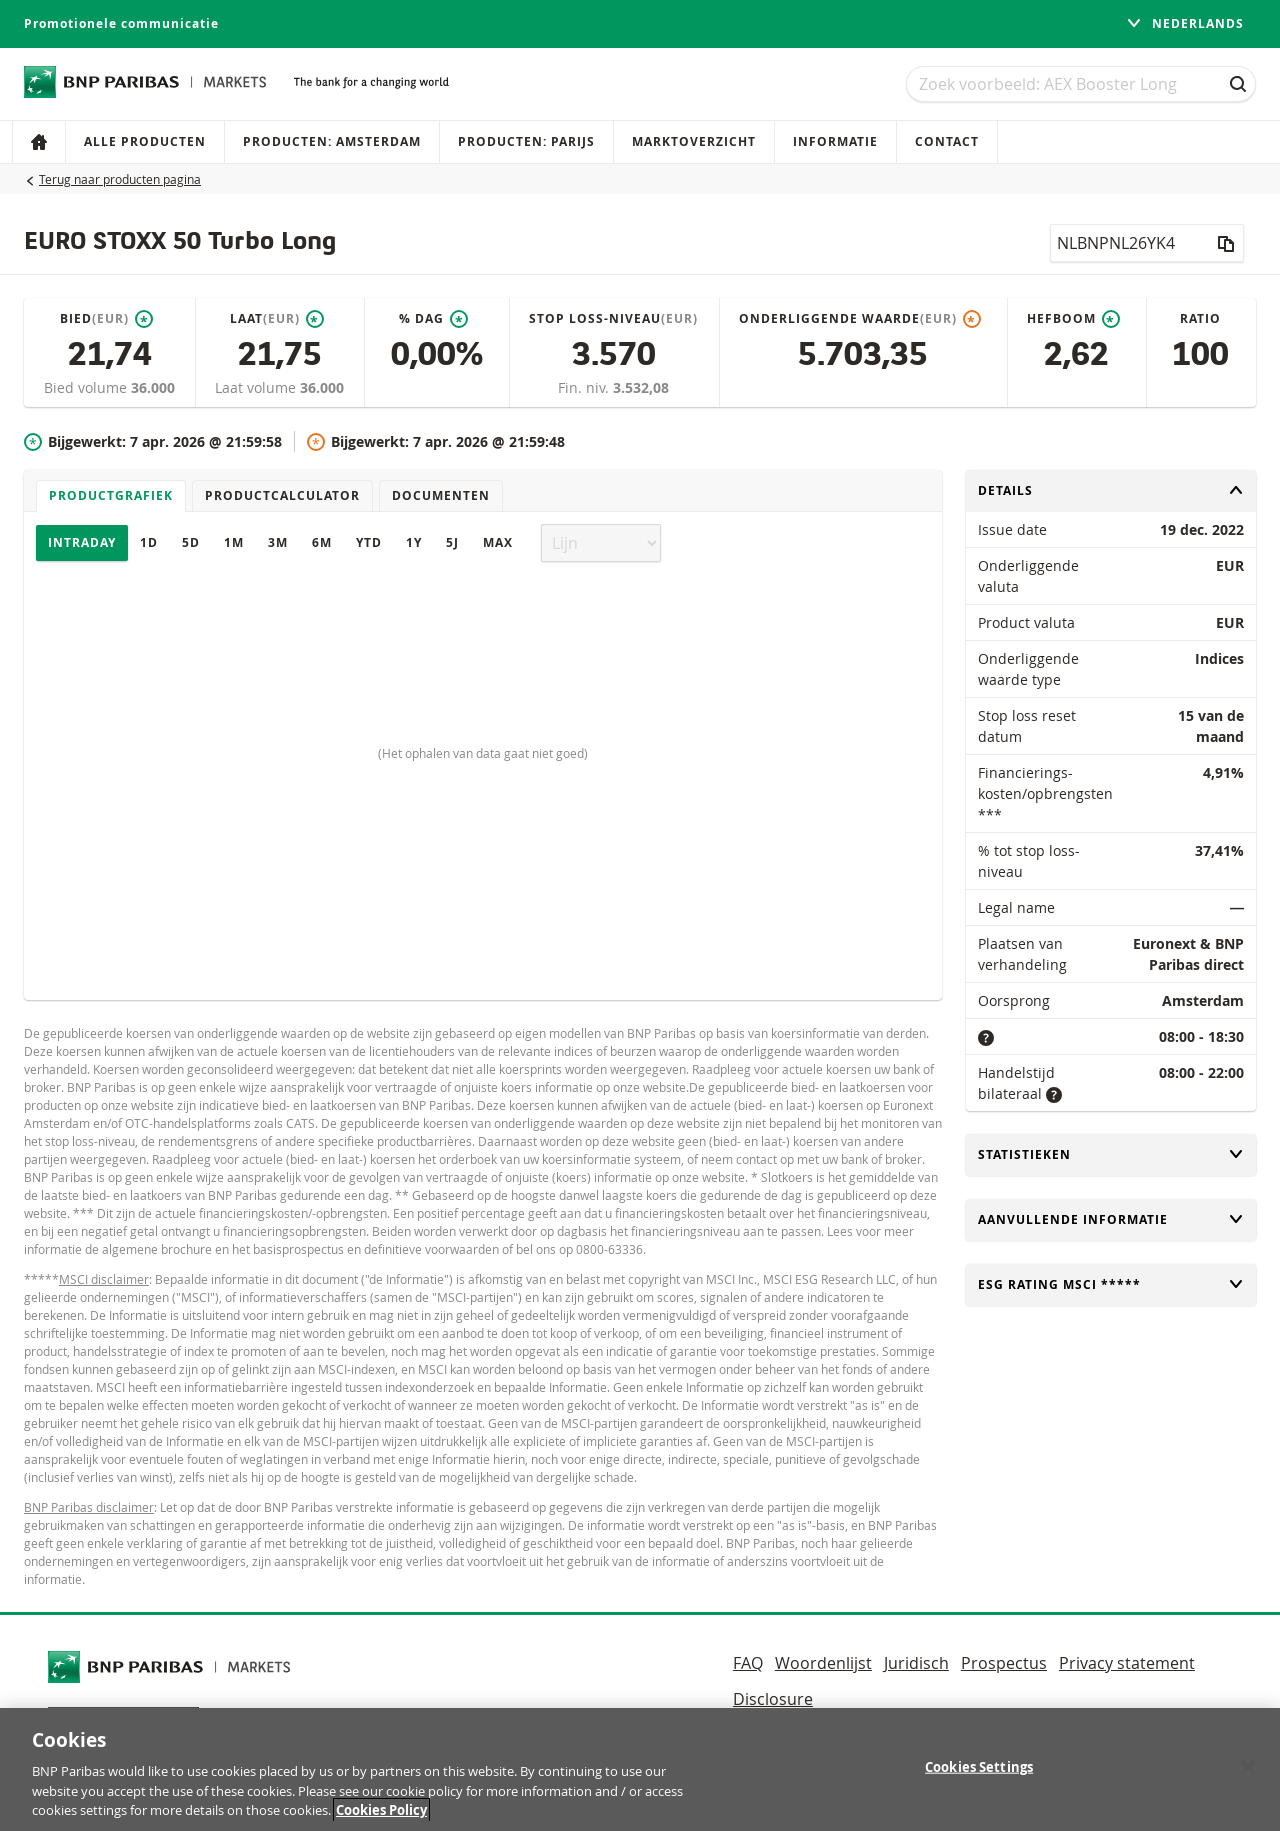  Describe the element at coordinates (526, 141) in the screenshot. I see `Producten: Parijs` at that location.